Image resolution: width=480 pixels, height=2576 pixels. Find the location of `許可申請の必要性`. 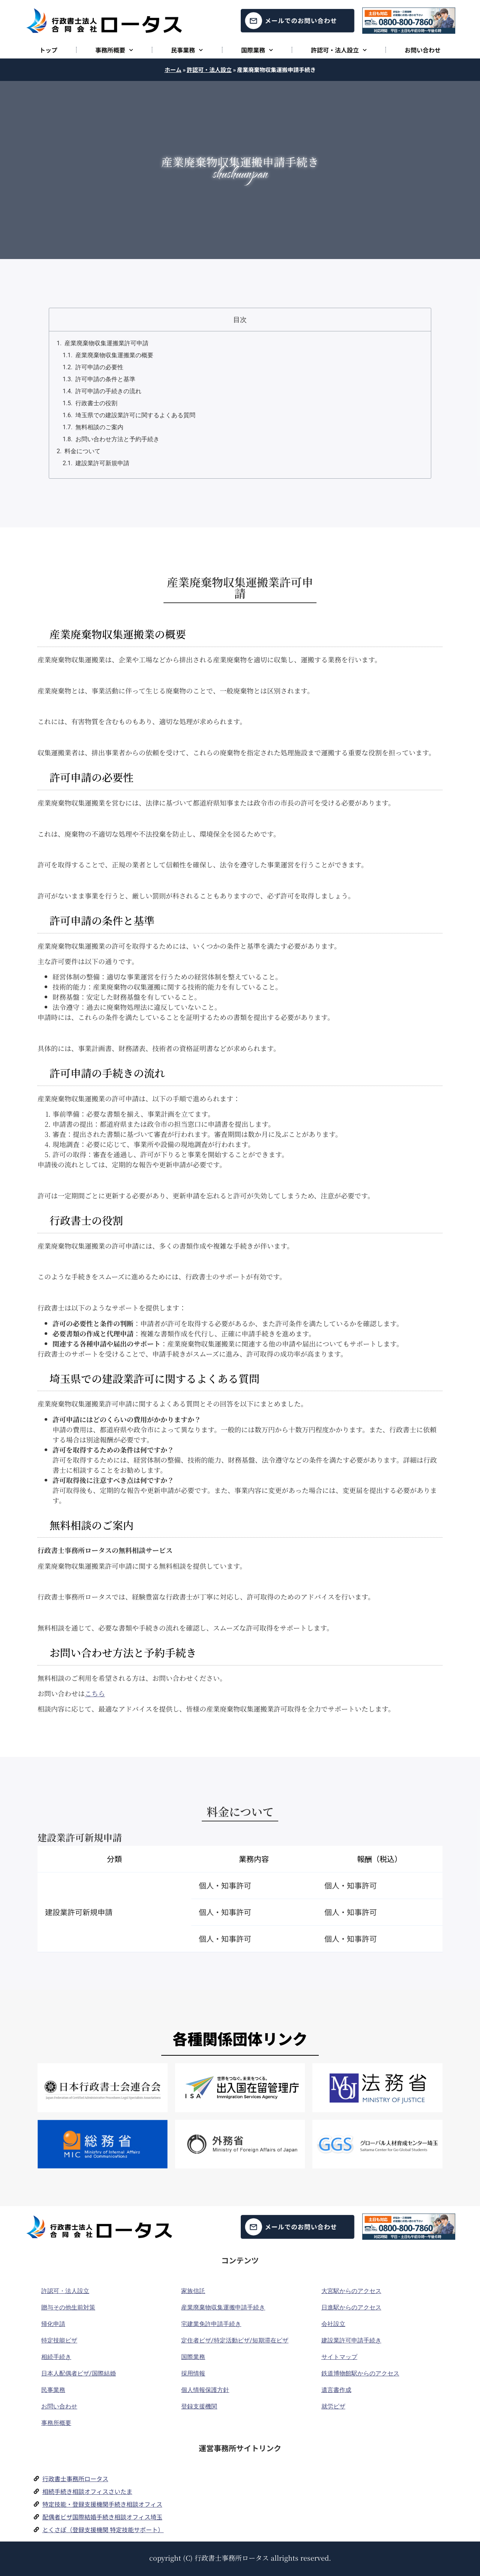

許可申請の必要性 is located at coordinates (99, 367).